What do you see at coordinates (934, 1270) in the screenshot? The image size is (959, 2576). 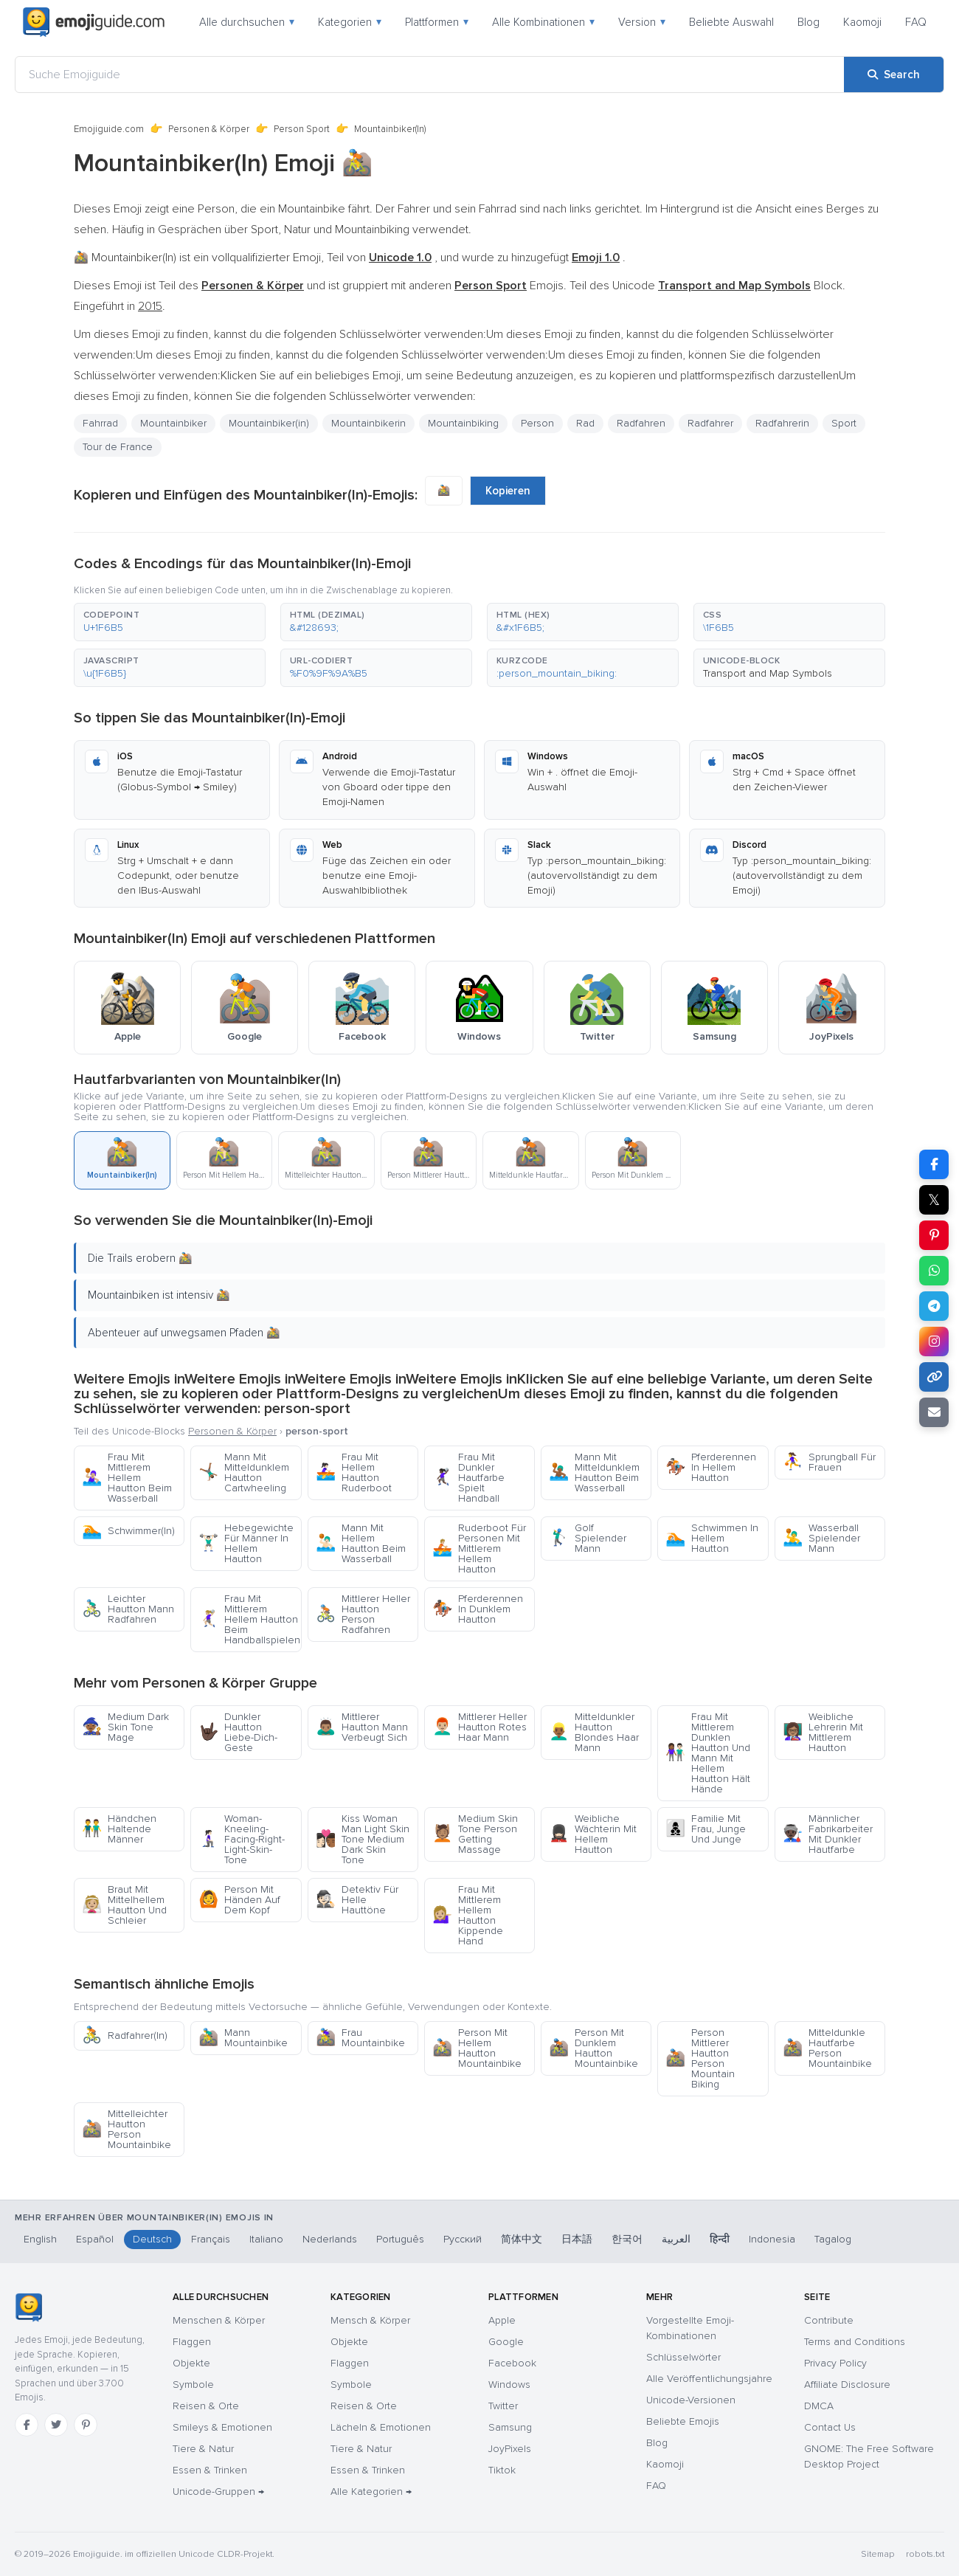 I see `[Share on WhatsApp]` at bounding box center [934, 1270].